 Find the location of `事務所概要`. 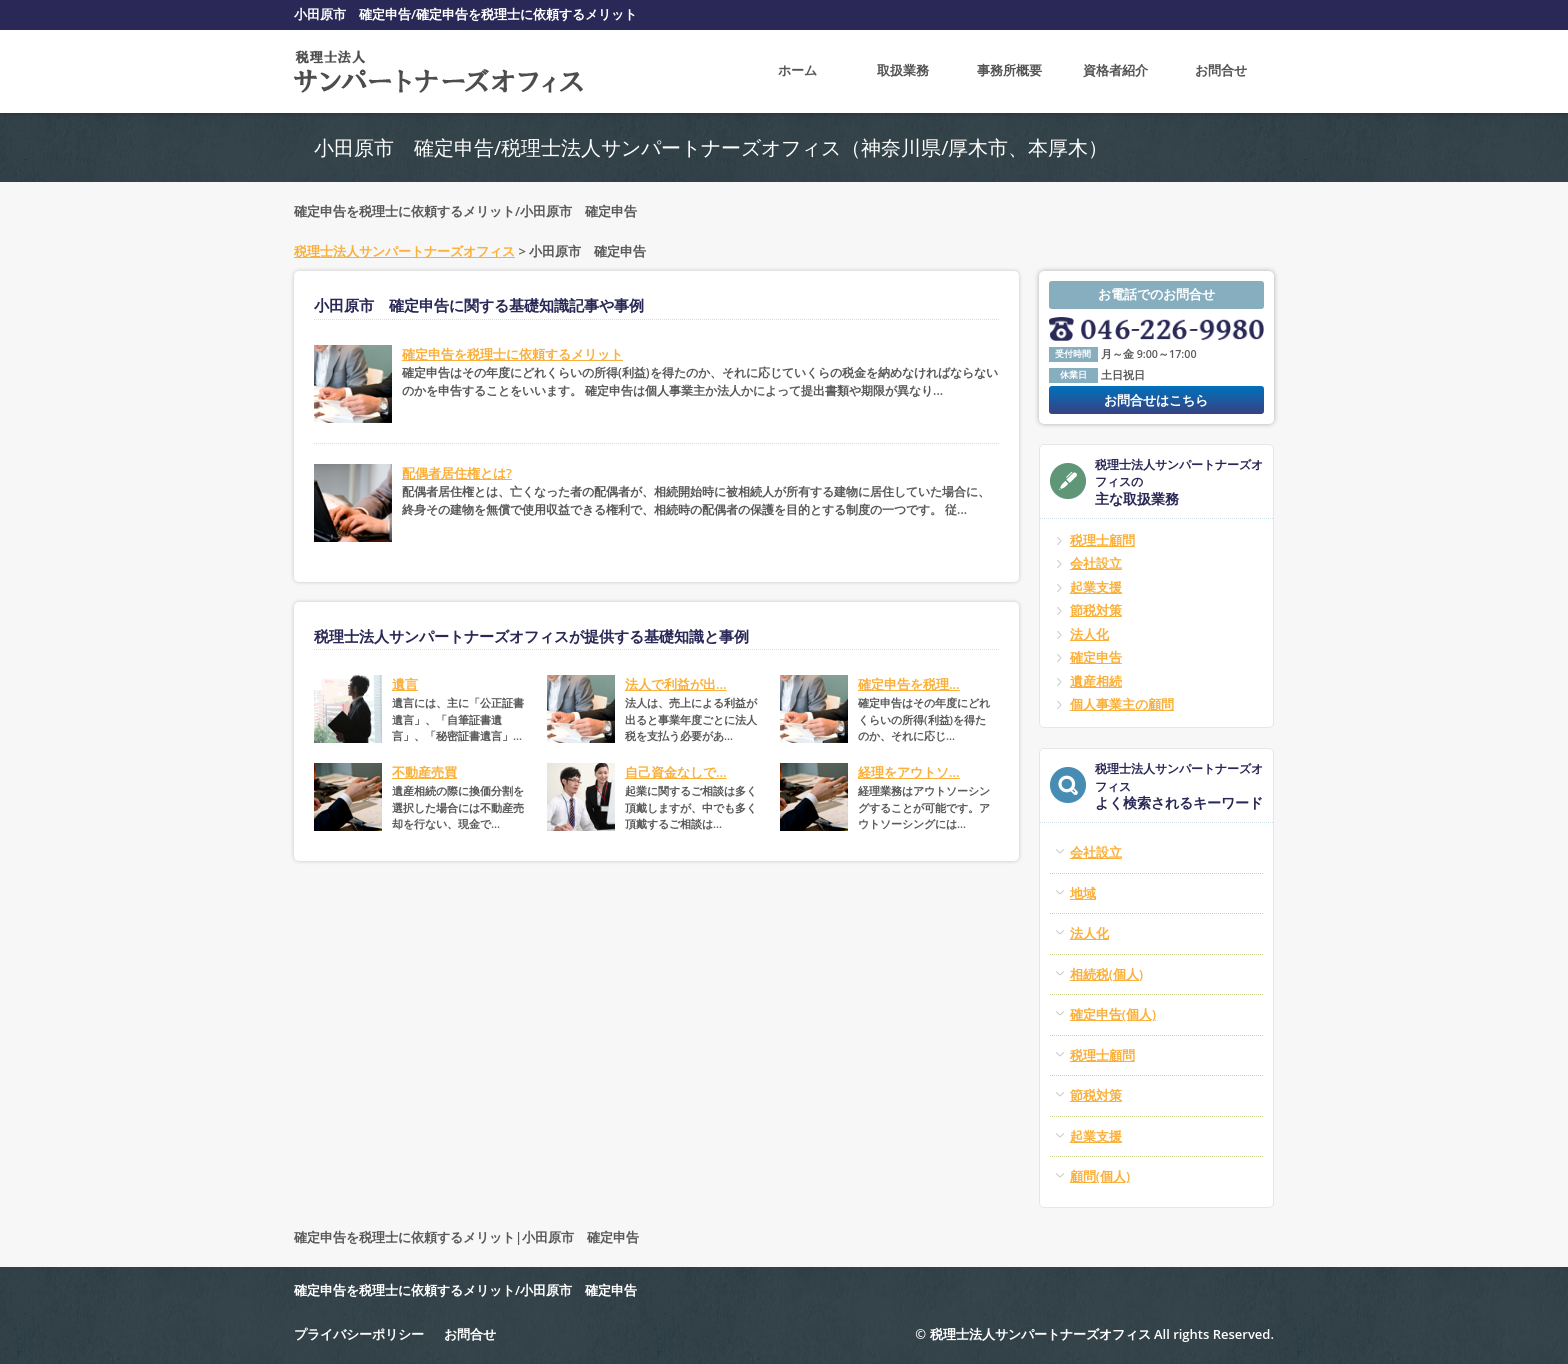

事務所概要 is located at coordinates (1009, 71).